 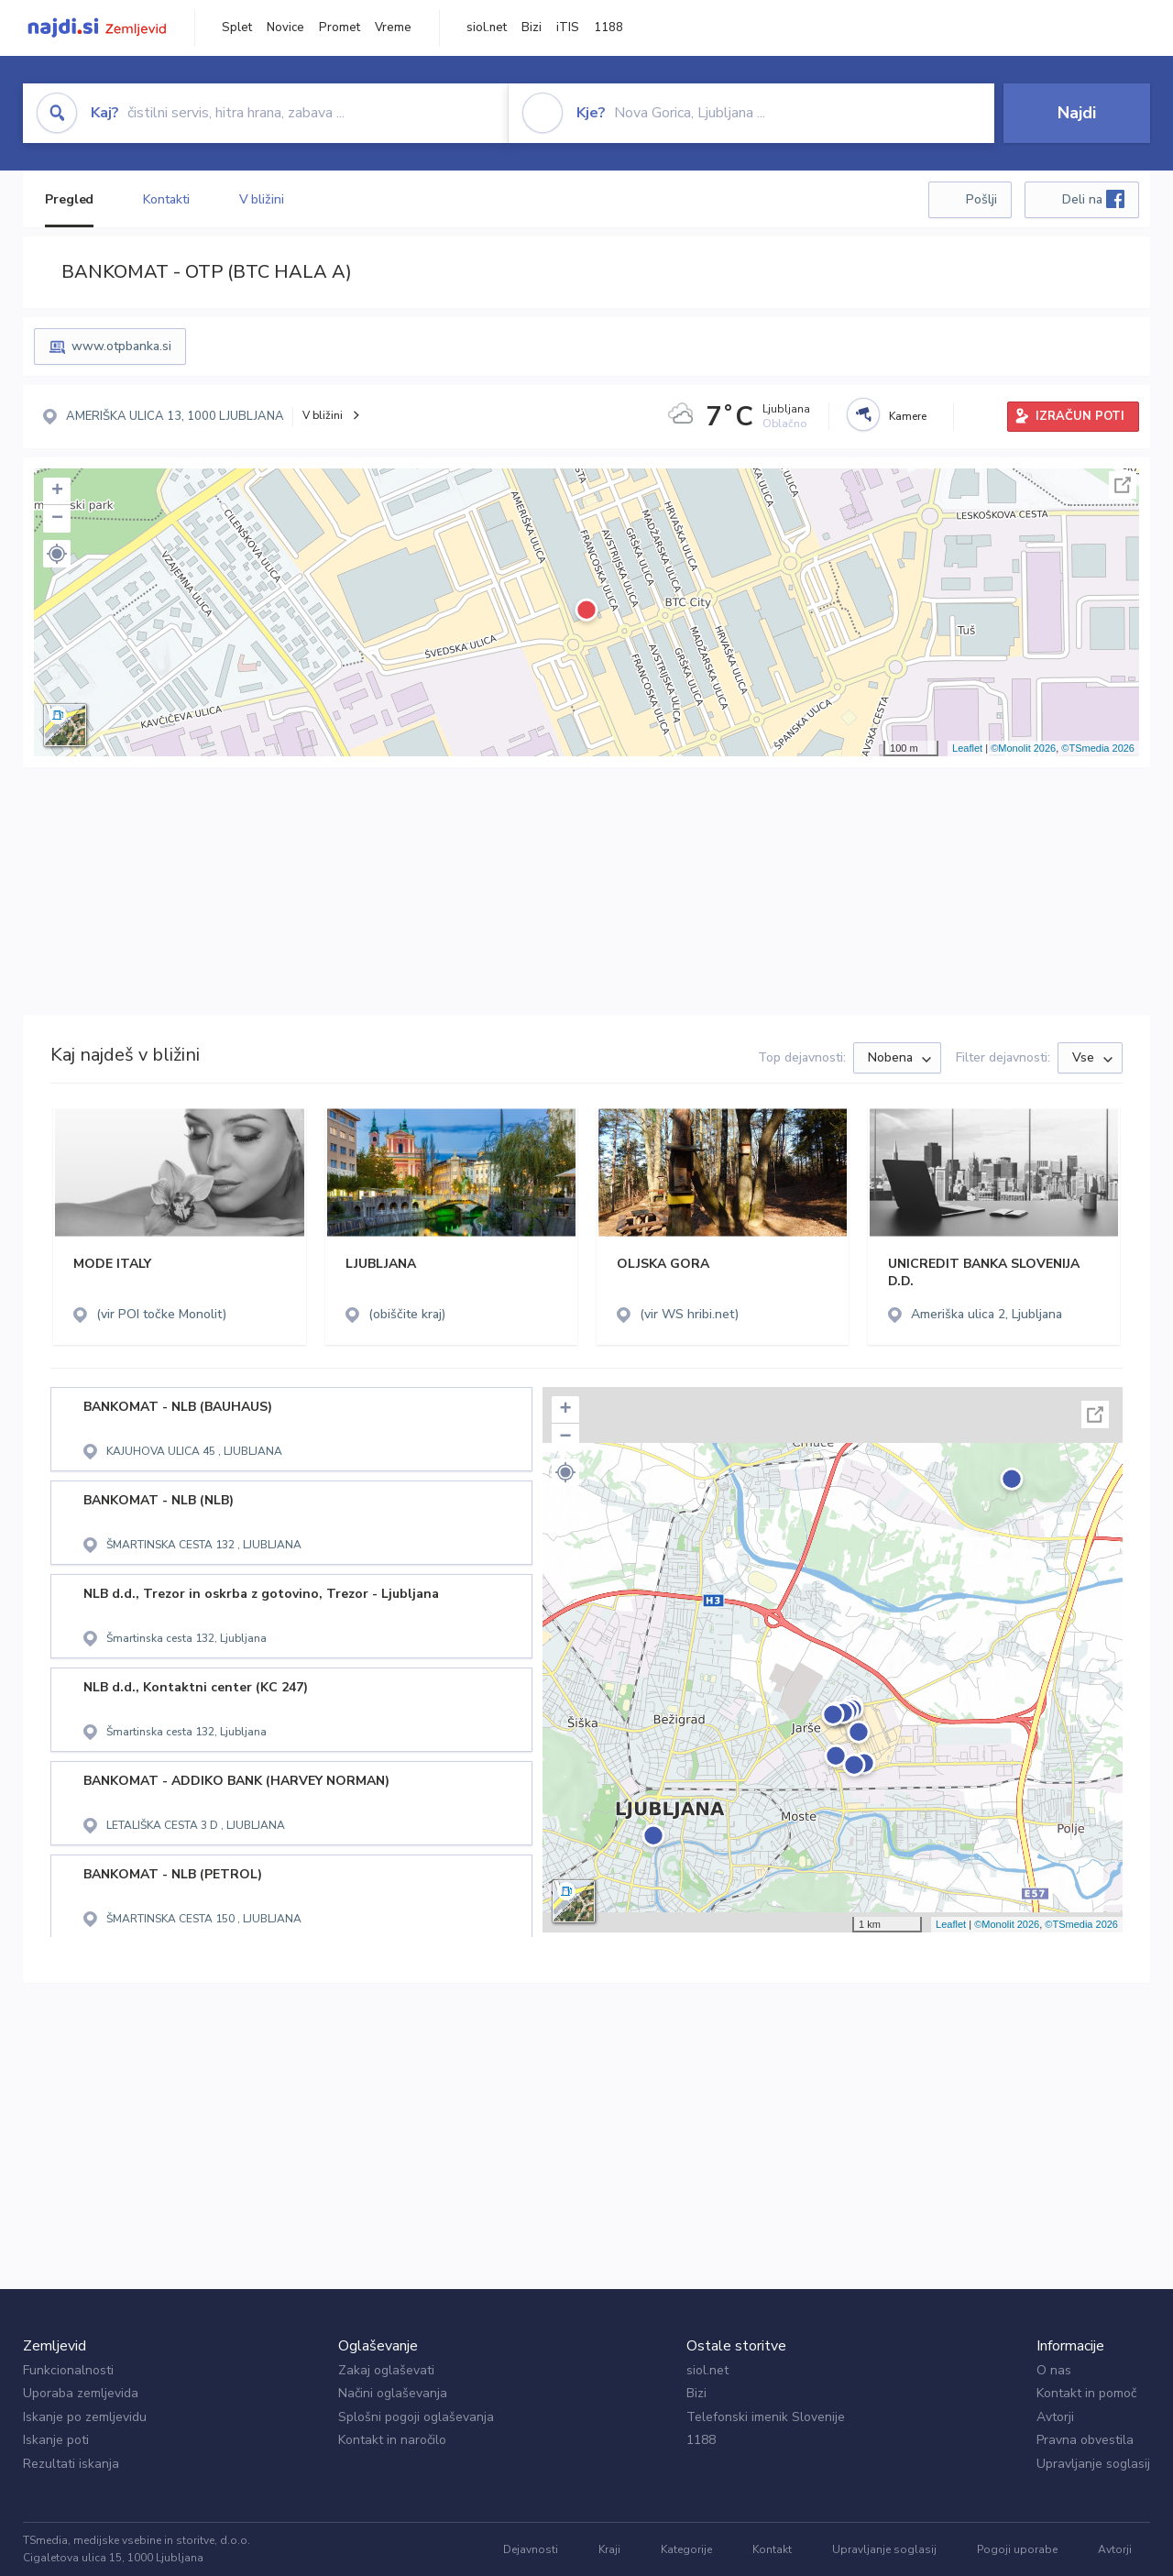 I want to click on Pošlji, so click(x=981, y=199).